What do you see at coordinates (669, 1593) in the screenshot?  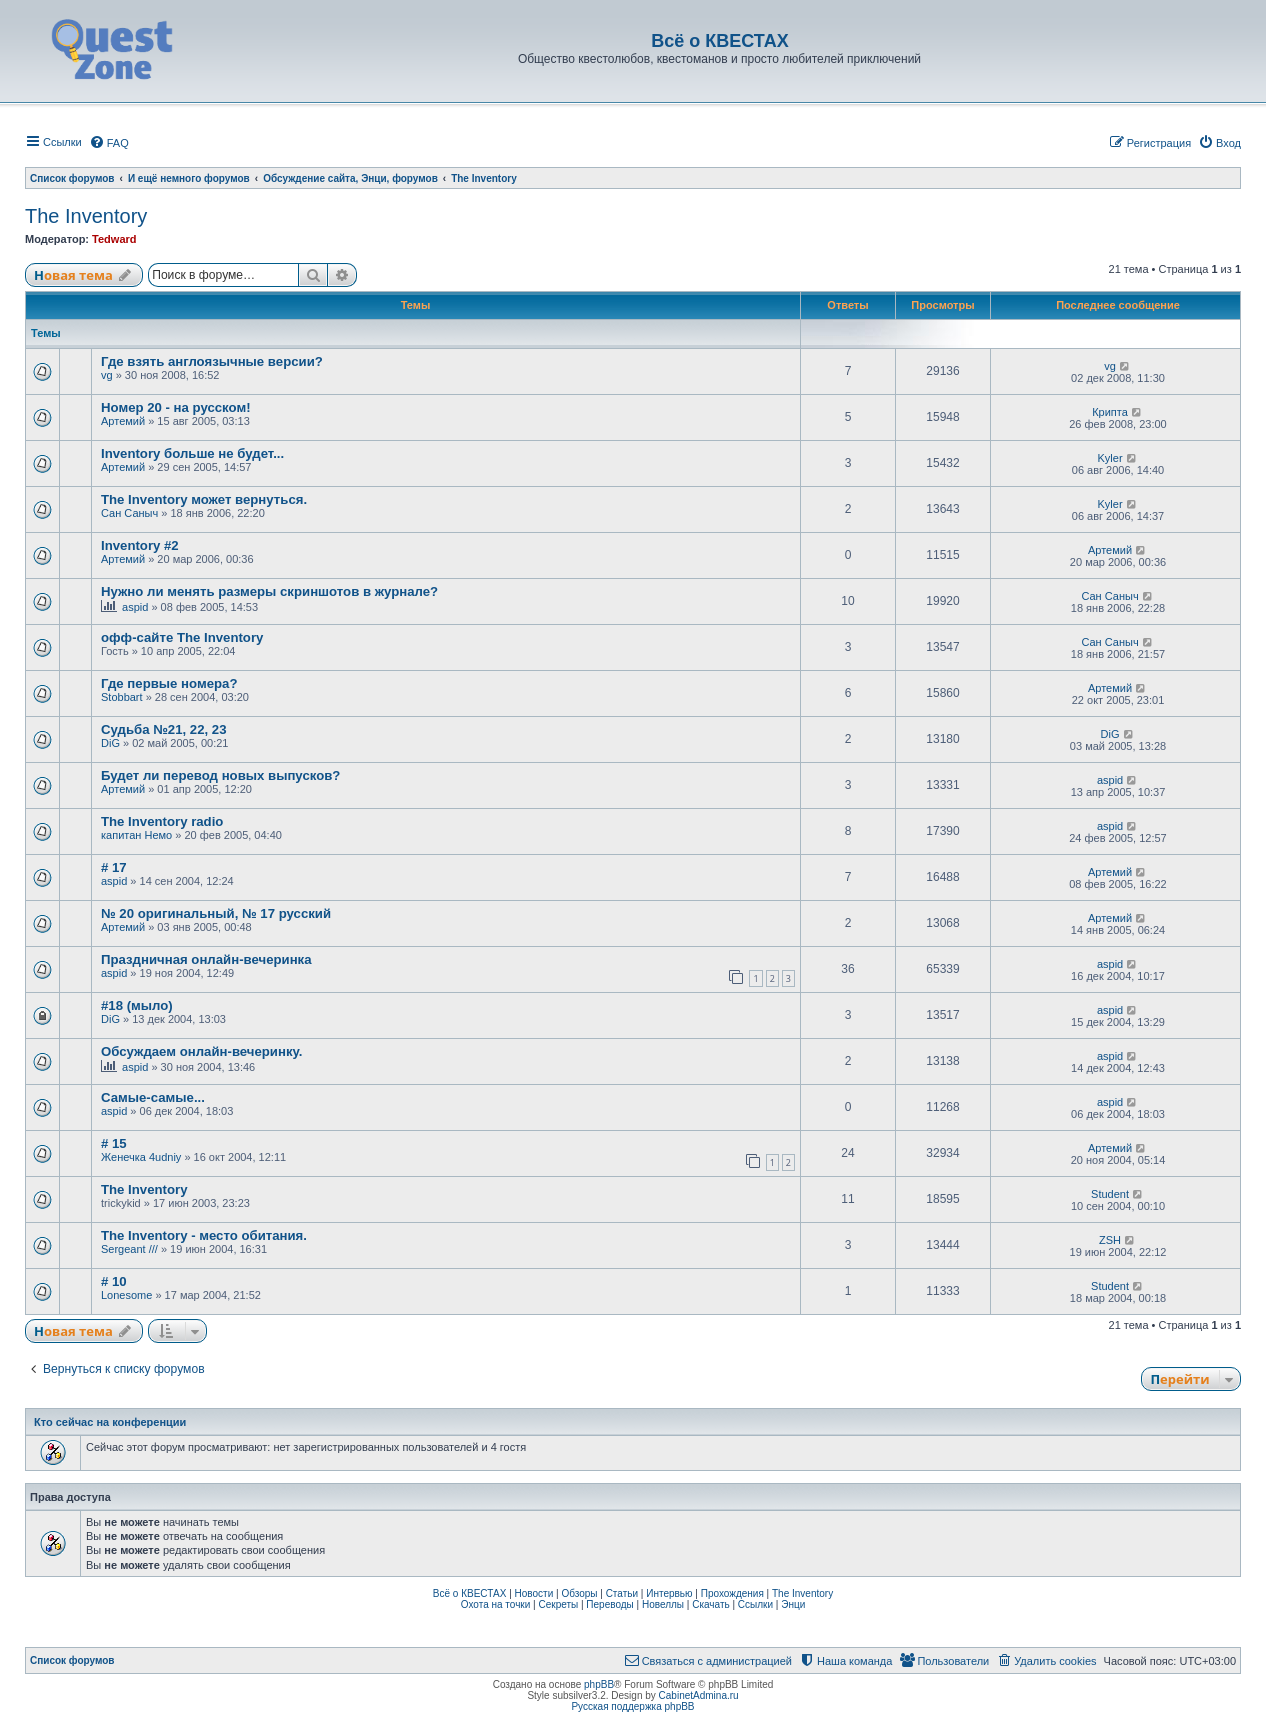 I see `Интервью` at bounding box center [669, 1593].